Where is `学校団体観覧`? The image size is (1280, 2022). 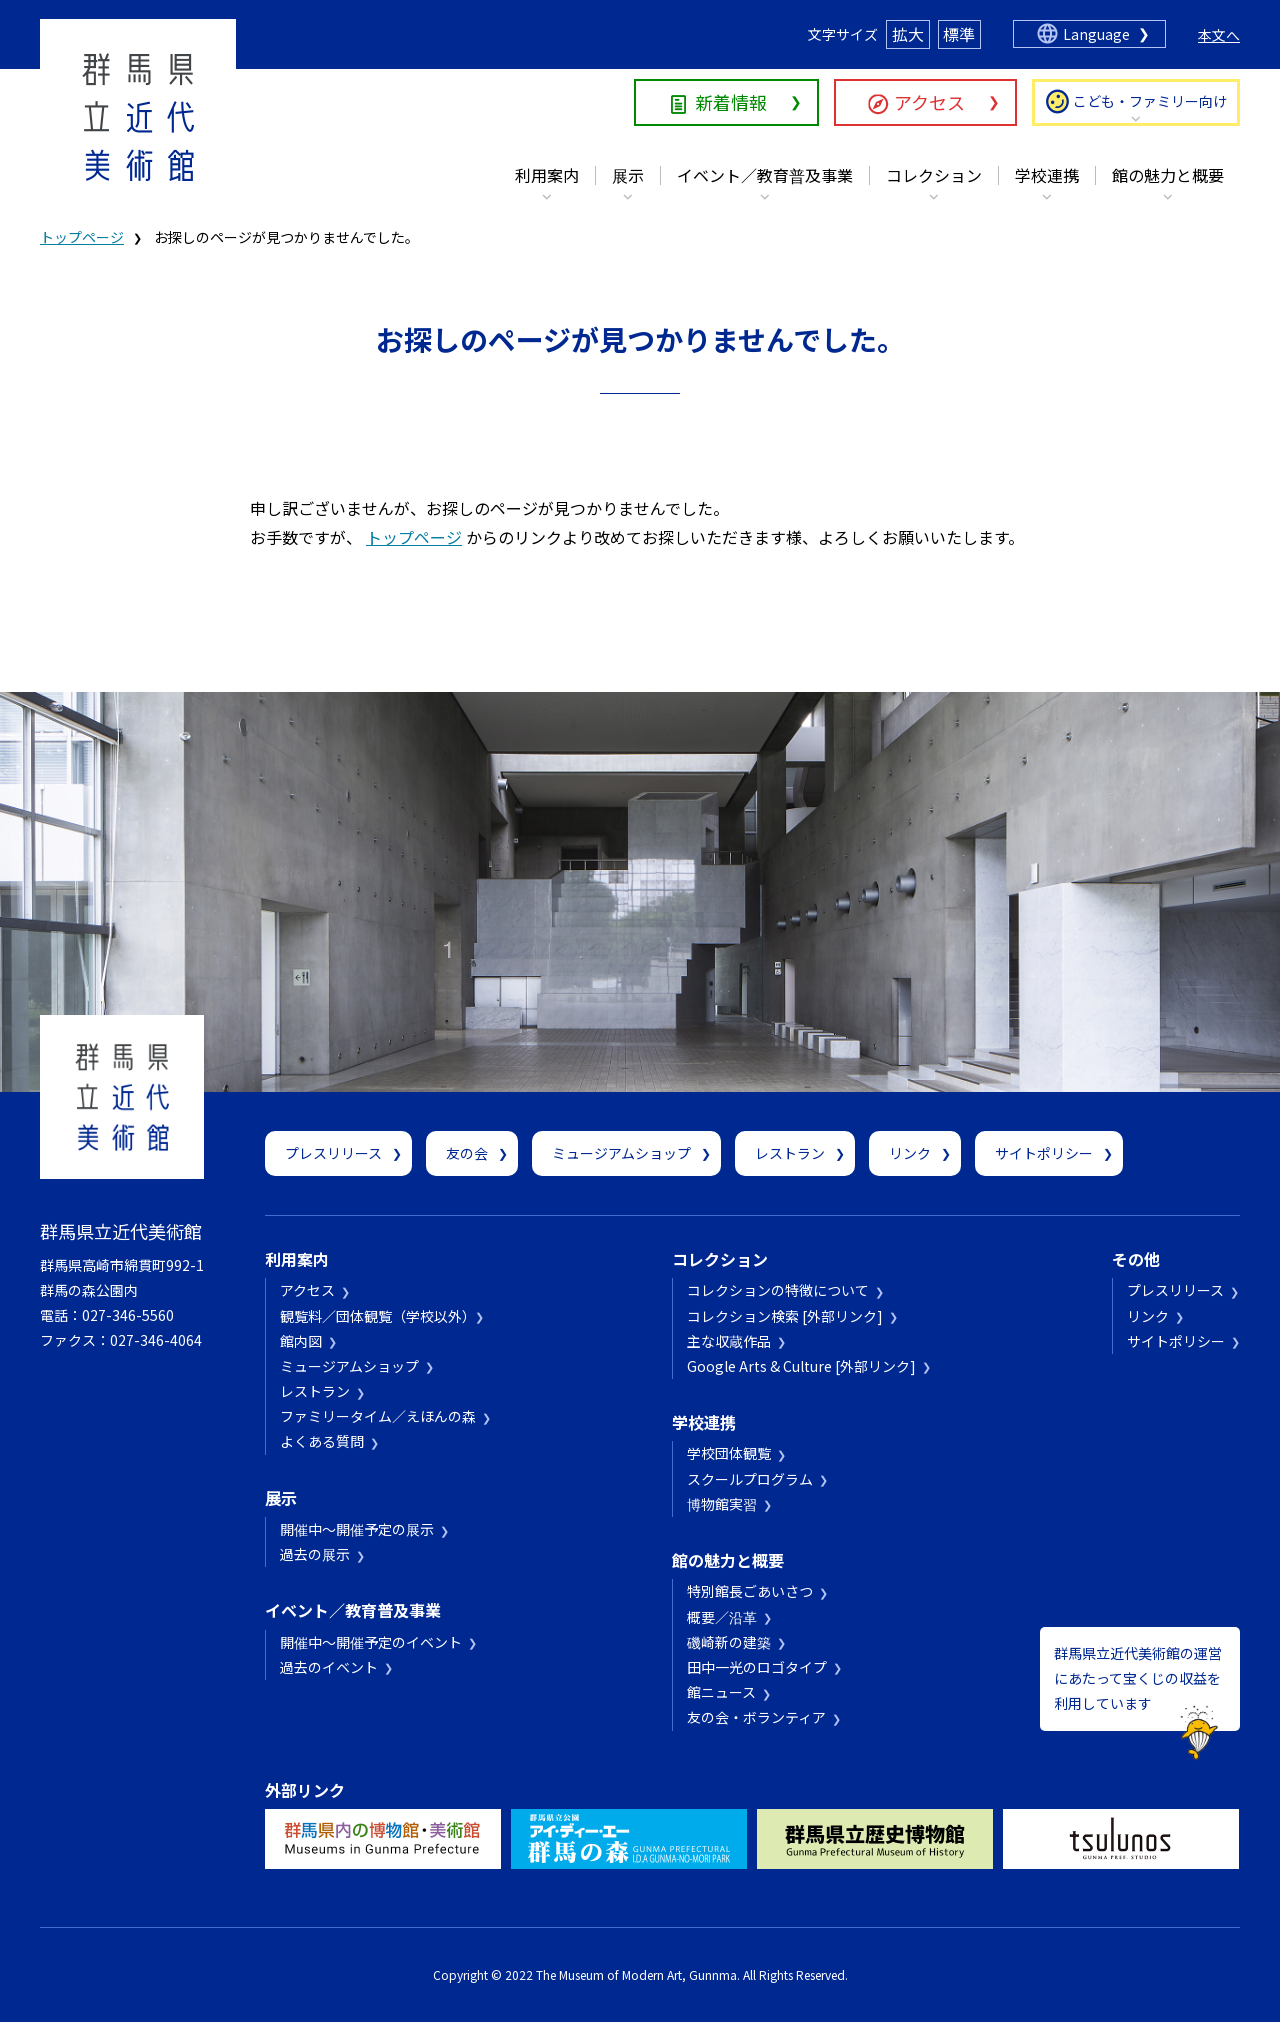
学校団体観覧 is located at coordinates (729, 1453).